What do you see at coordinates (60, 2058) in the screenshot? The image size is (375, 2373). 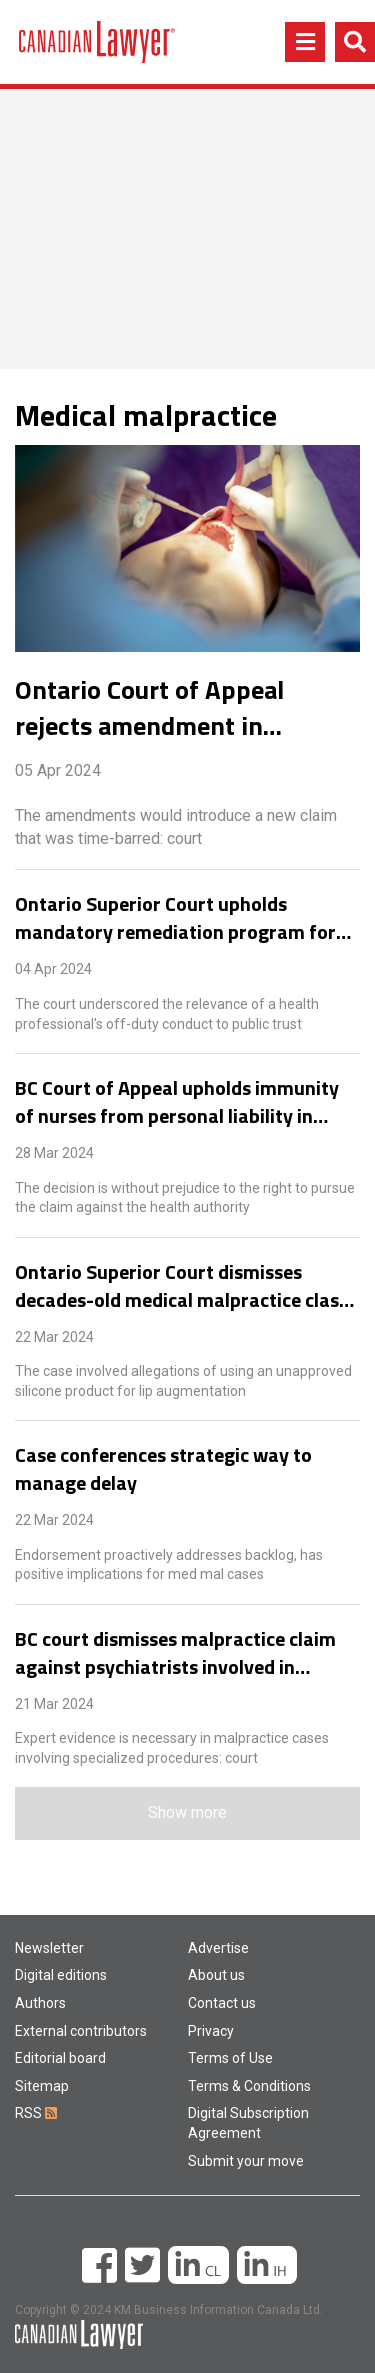 I see `Editorial board` at bounding box center [60, 2058].